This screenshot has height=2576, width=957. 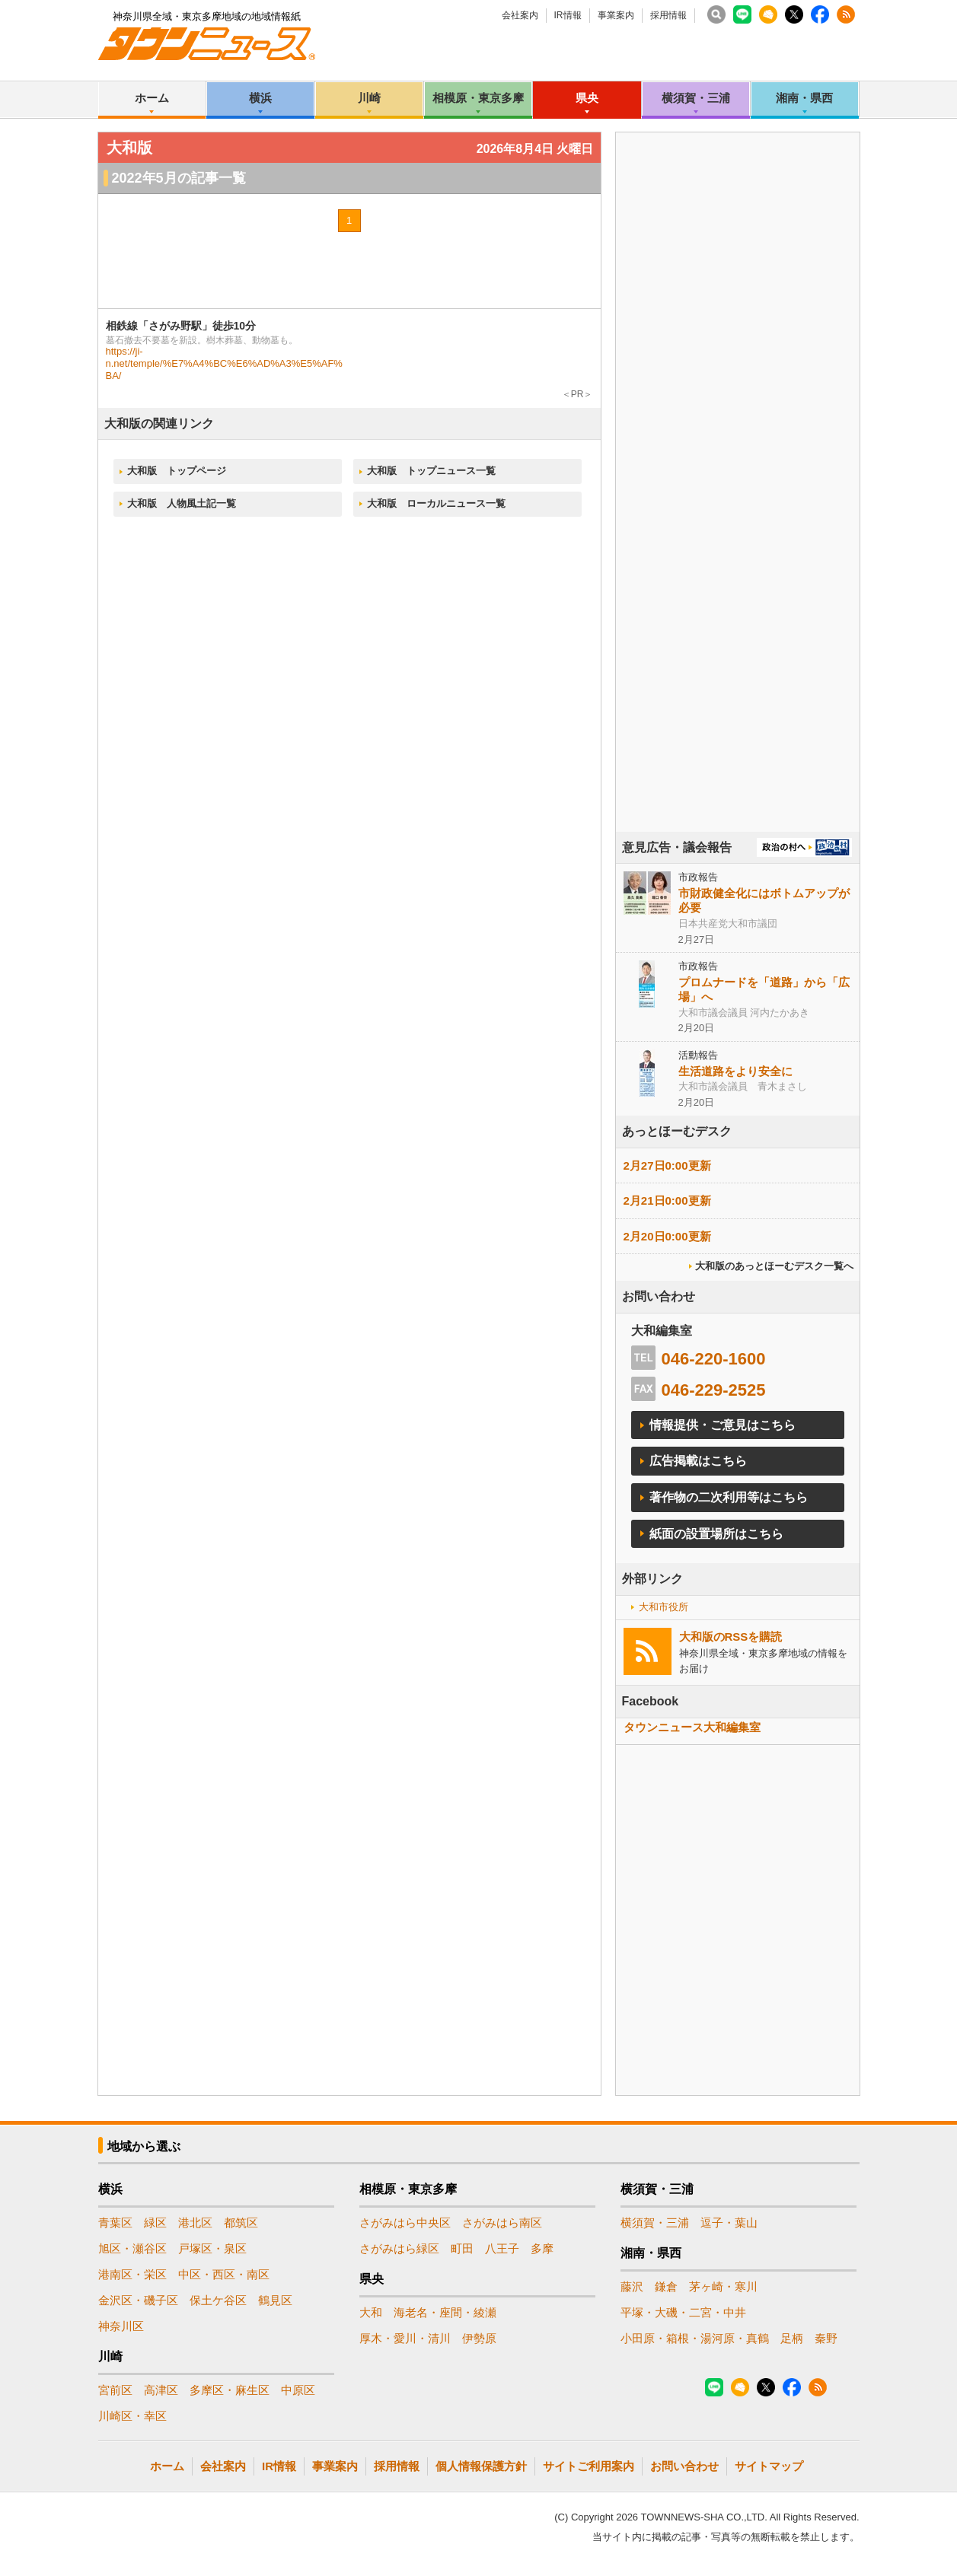 I want to click on 秦野, so click(x=826, y=2338).